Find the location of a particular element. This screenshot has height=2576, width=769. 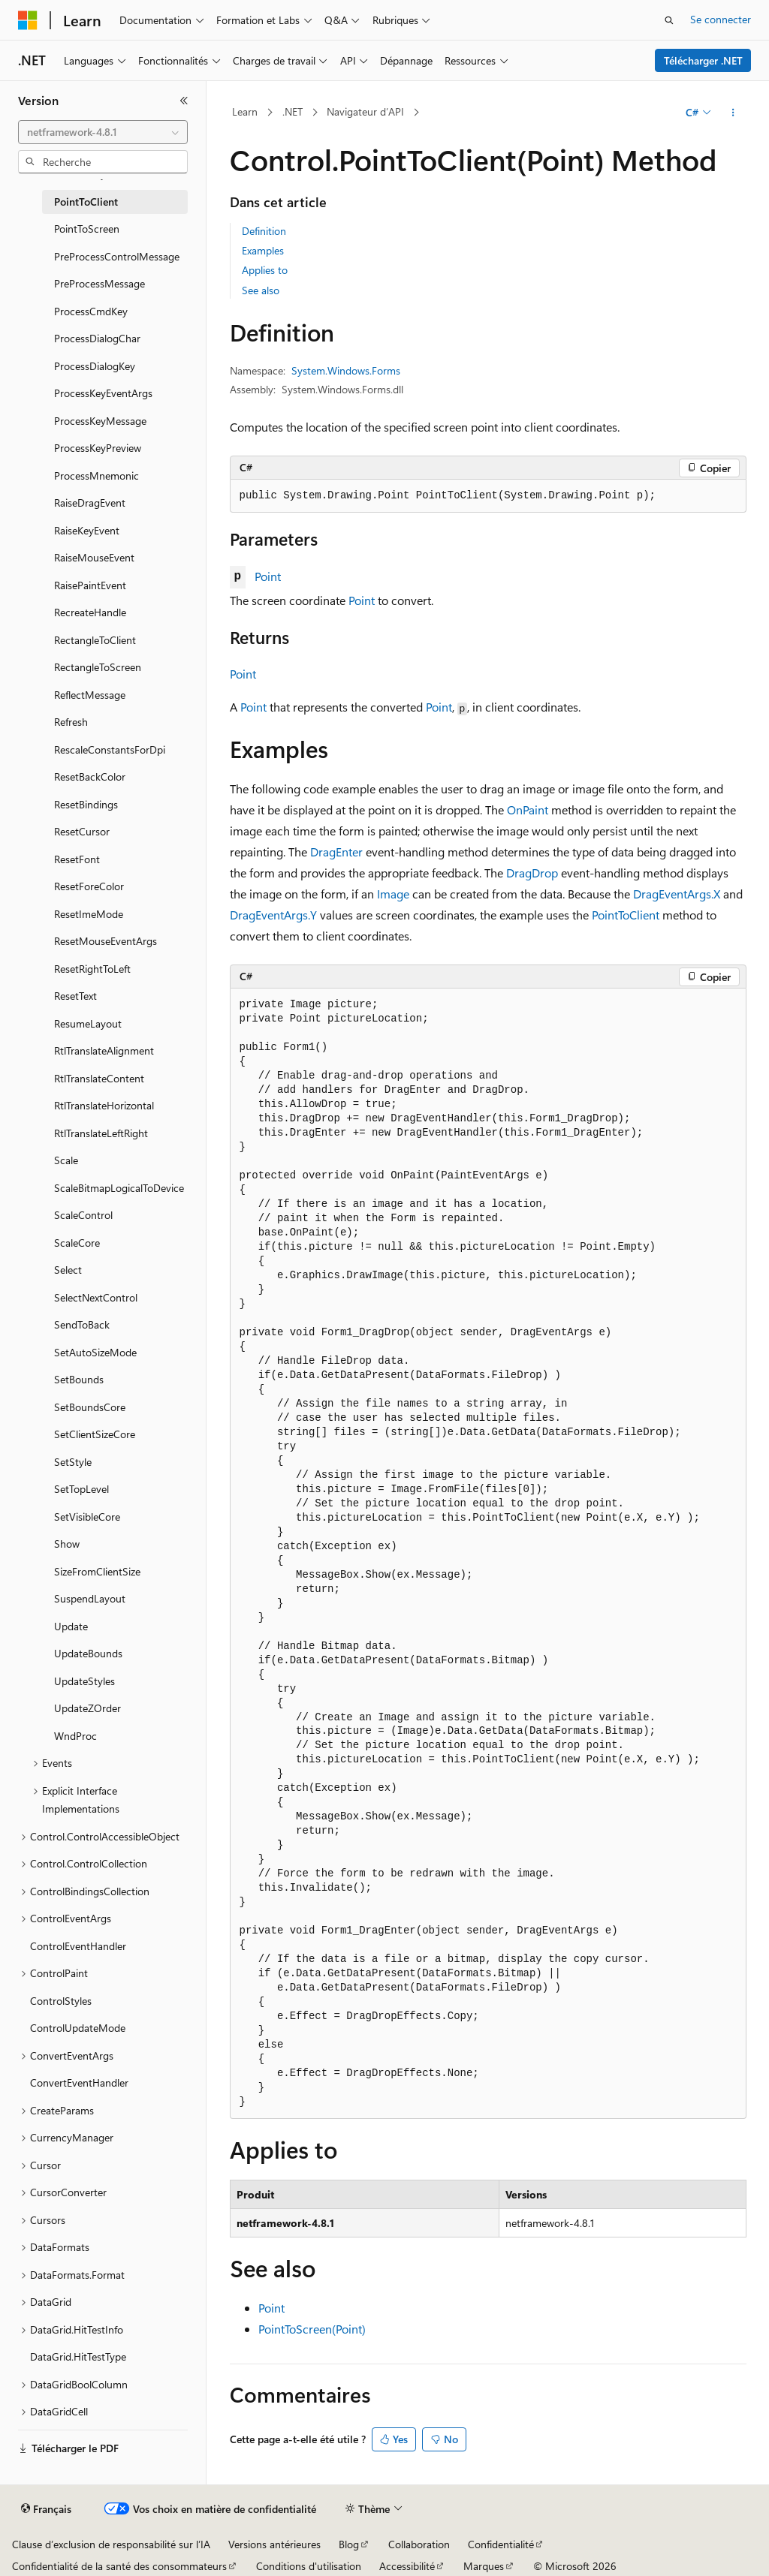

ResumeLayout [treeitem] is located at coordinates (88, 1023).